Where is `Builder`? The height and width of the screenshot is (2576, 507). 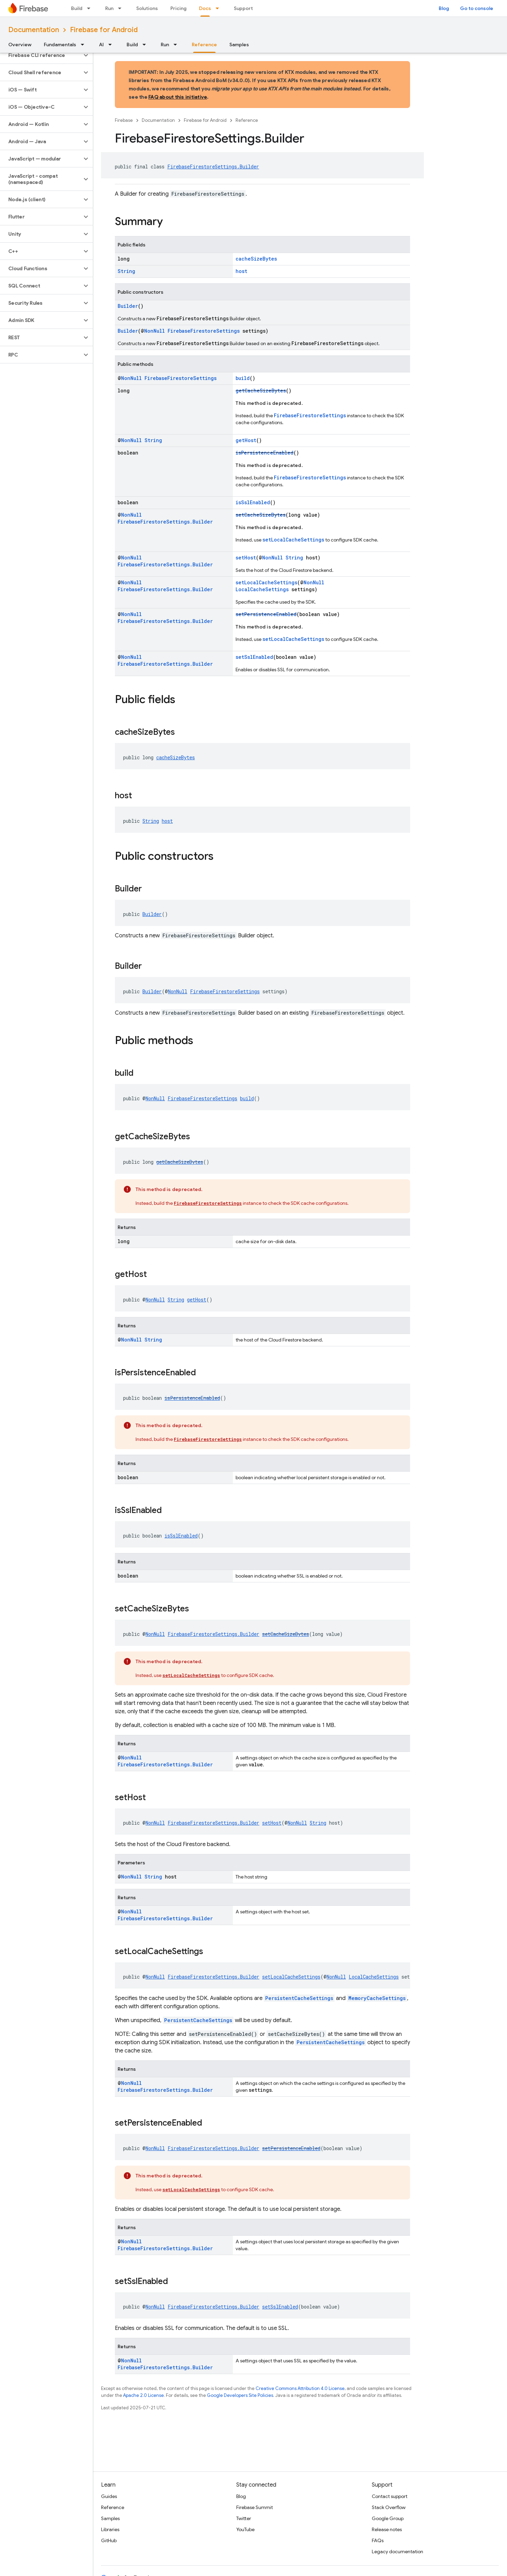 Builder is located at coordinates (128, 306).